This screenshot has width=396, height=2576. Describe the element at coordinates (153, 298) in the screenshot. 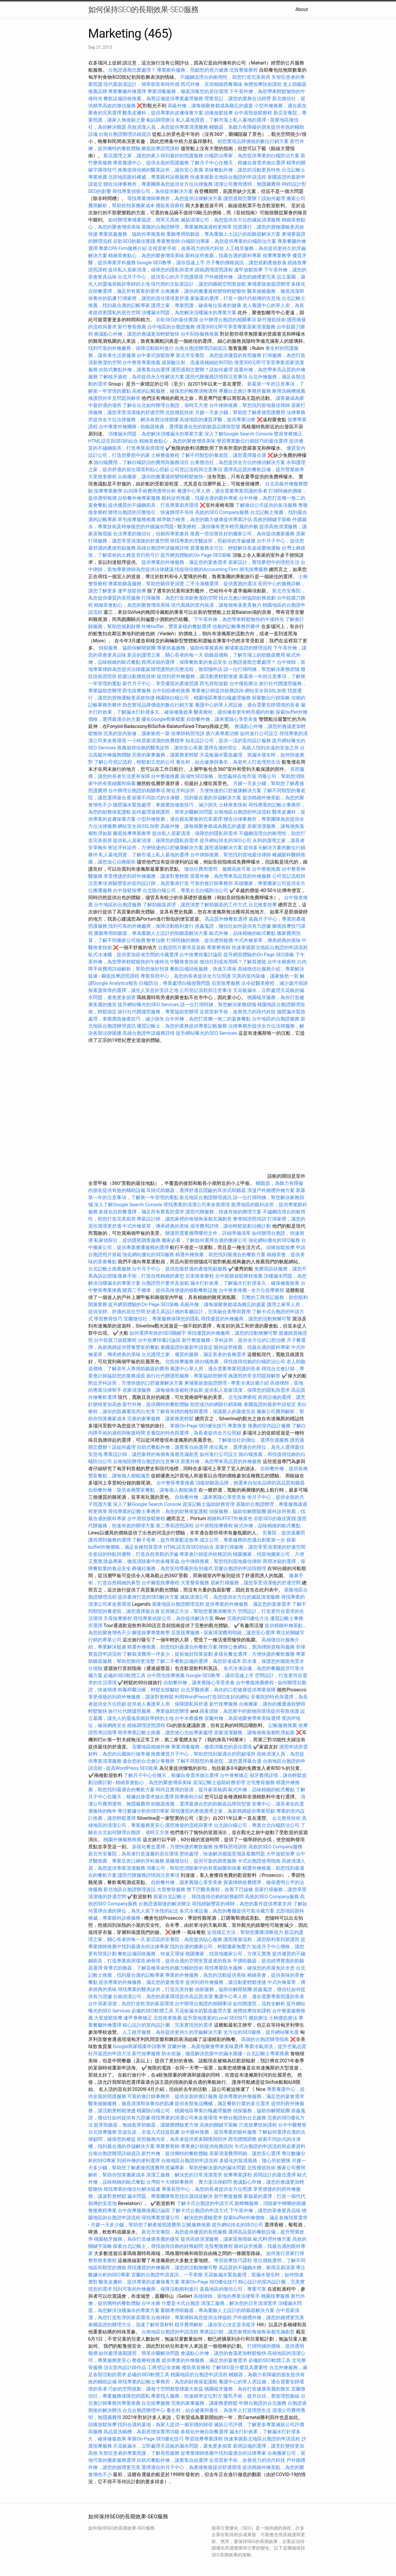

I see `打掃家裡，讓您的居住環境更舒適` at that location.